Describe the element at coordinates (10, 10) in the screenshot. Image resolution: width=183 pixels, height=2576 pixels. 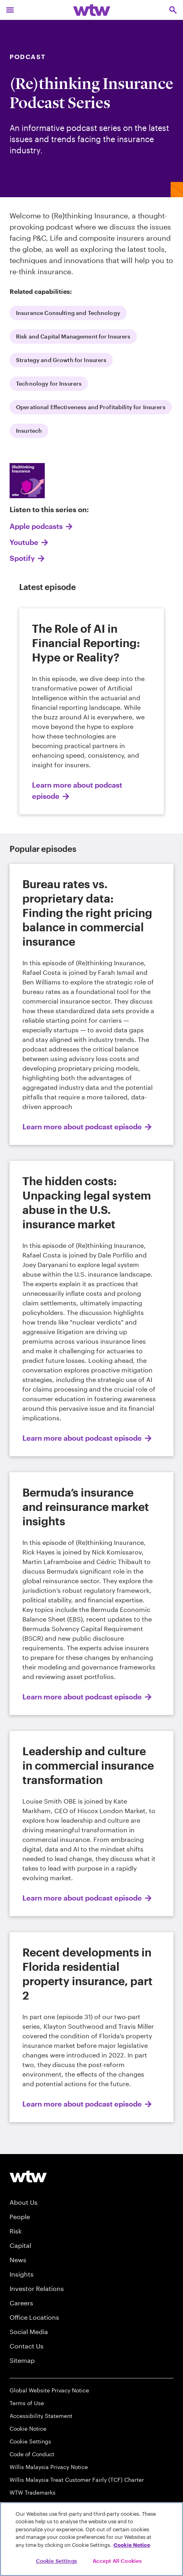
I see `[Main Navigation; Click to expand/collapse menu]` at that location.